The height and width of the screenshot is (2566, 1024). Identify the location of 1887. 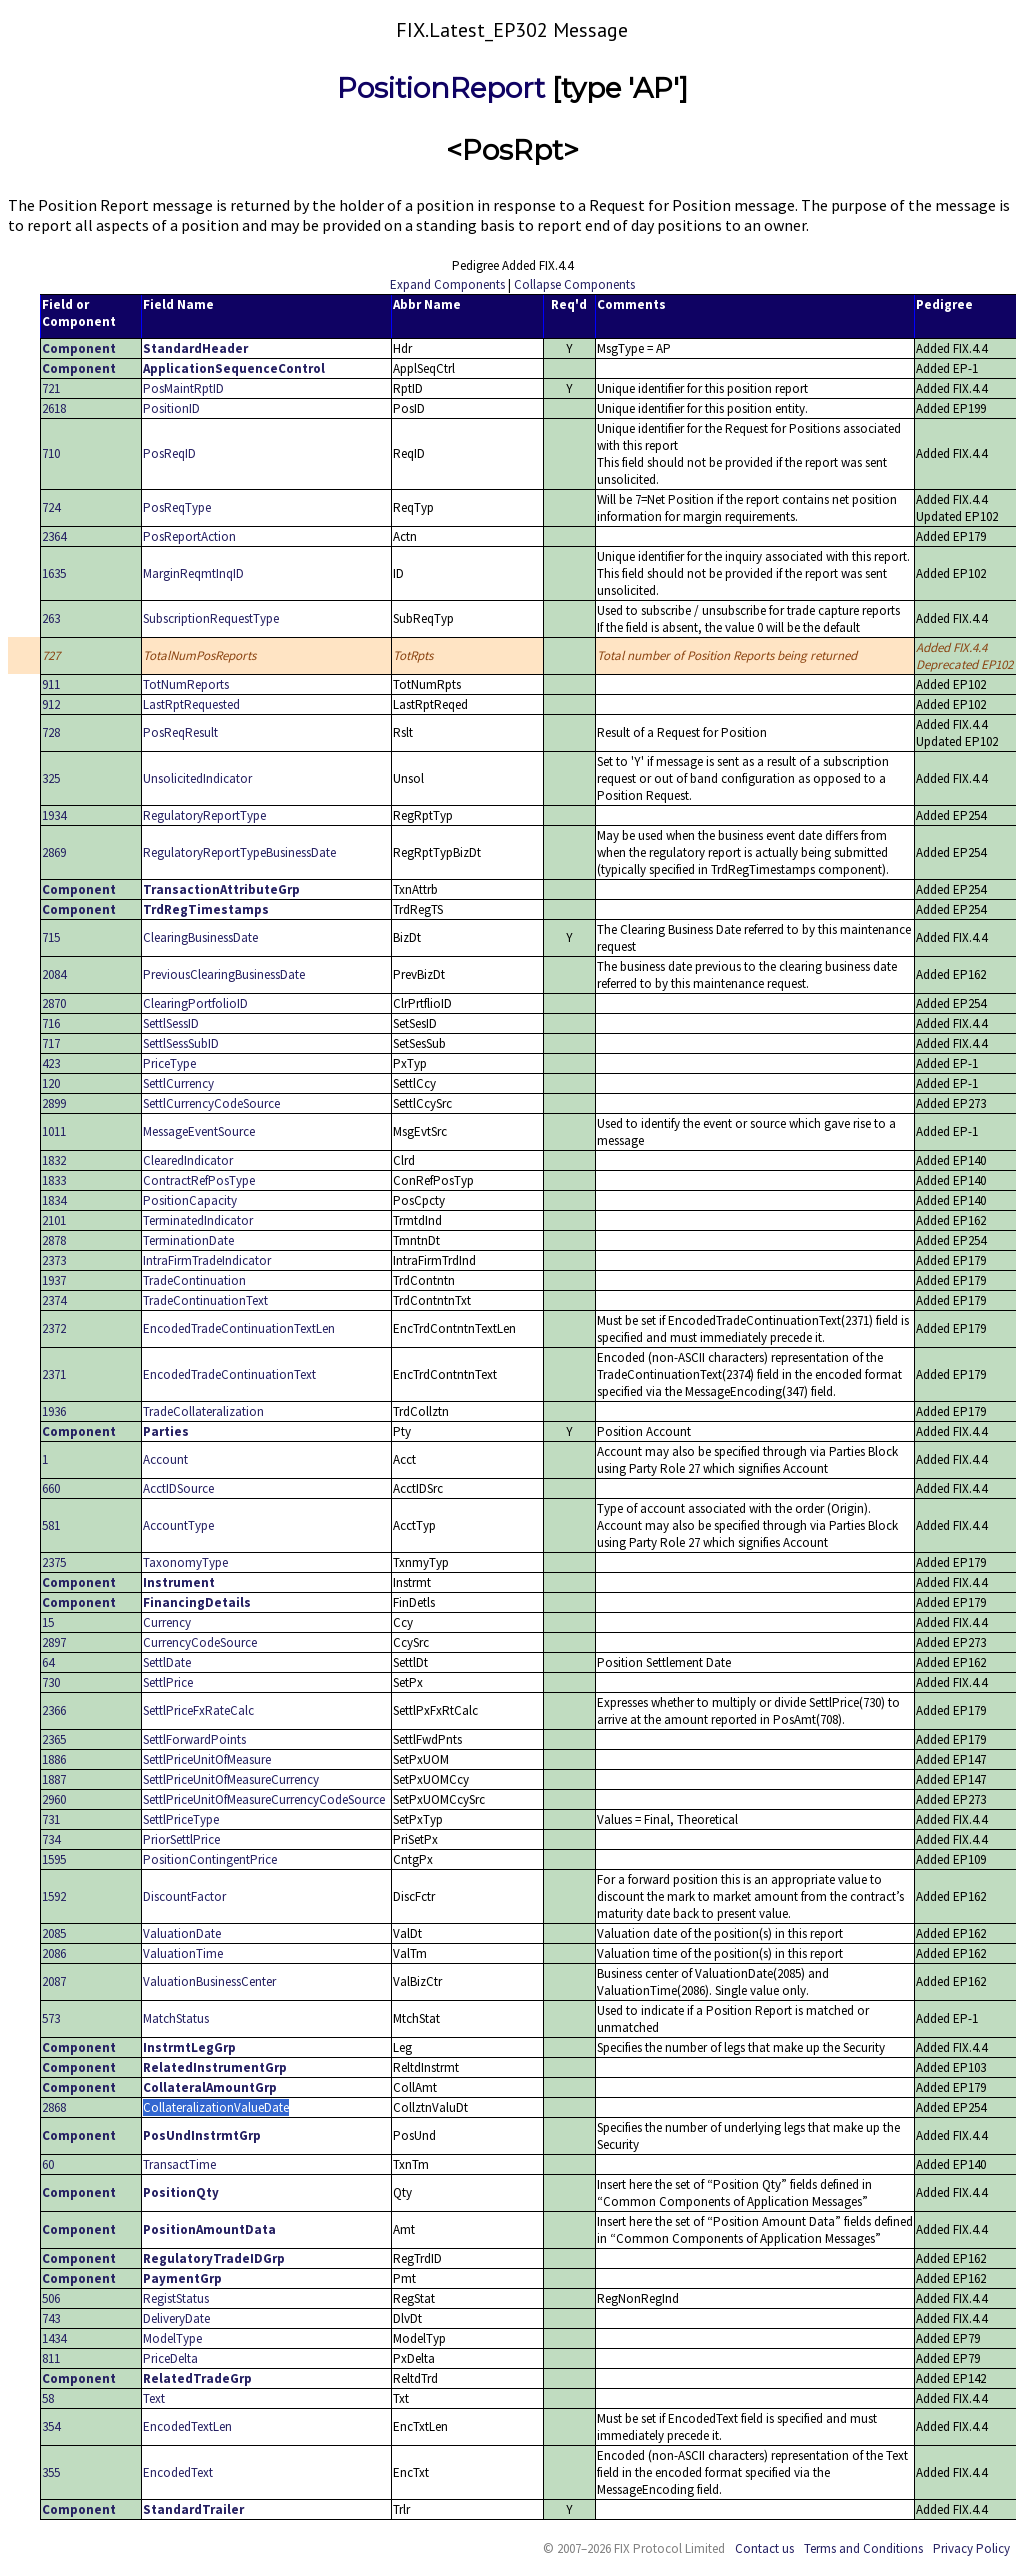
(54, 1779).